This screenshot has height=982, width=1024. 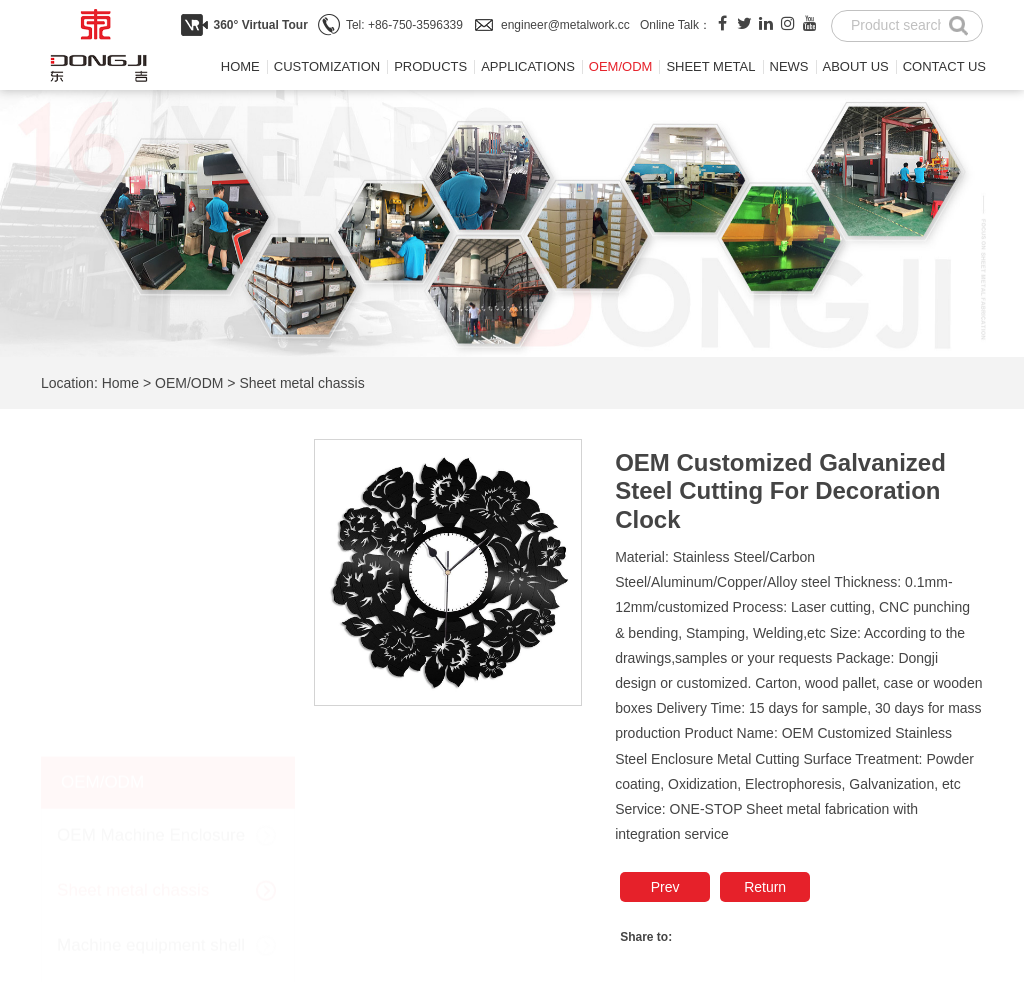 I want to click on 360° Virtual Tour, so click(x=260, y=25).